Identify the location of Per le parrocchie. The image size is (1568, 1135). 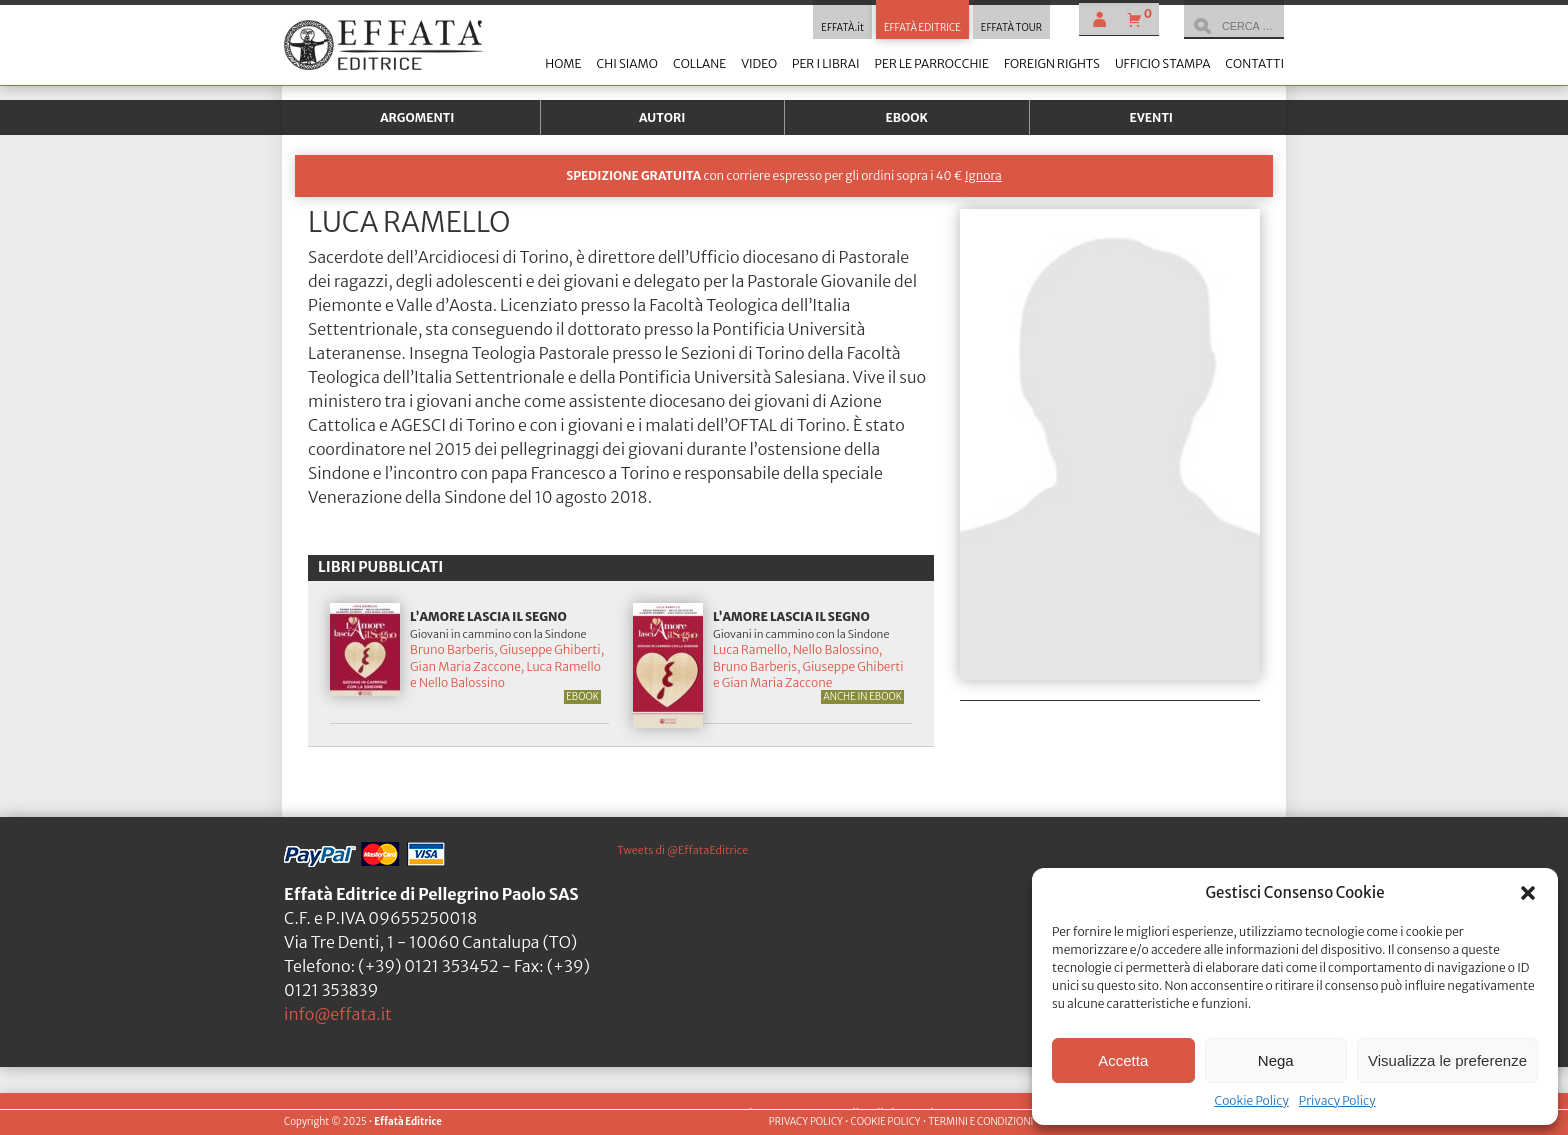
(932, 63).